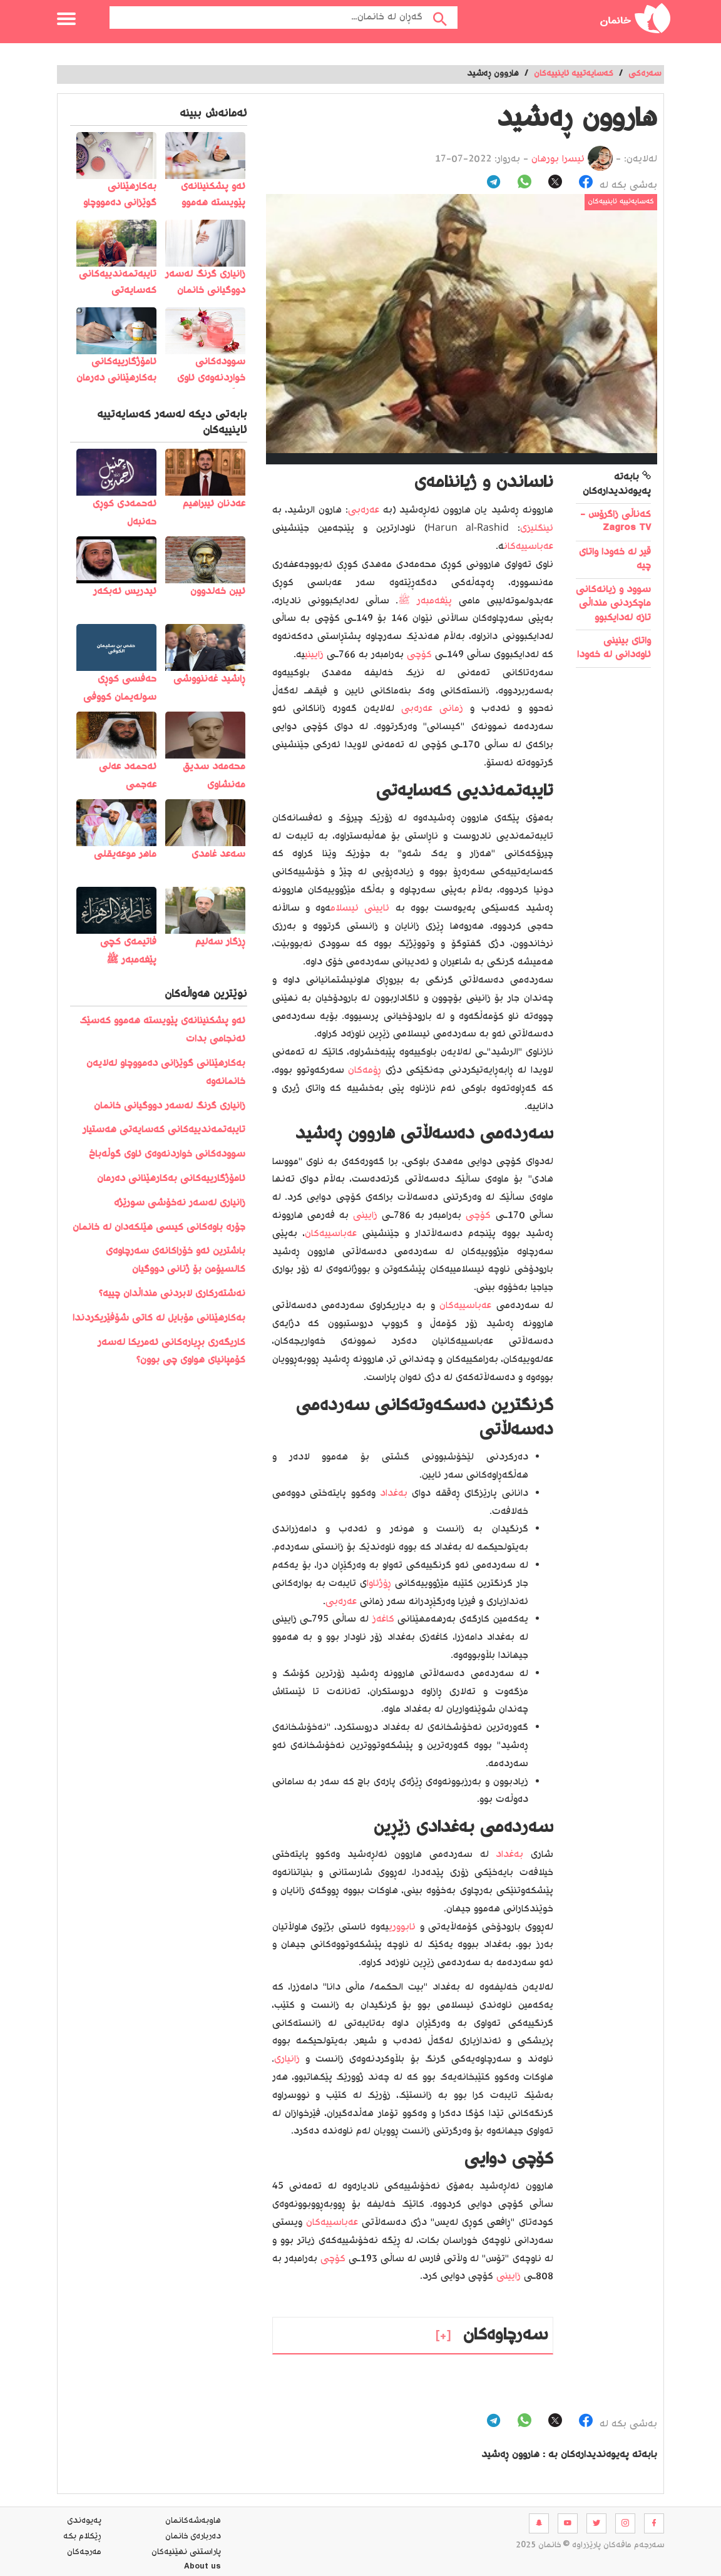 The image size is (721, 2576). I want to click on ئامۆژگارییەکانی بەکارهێنانی دەرمان, so click(171, 1179).